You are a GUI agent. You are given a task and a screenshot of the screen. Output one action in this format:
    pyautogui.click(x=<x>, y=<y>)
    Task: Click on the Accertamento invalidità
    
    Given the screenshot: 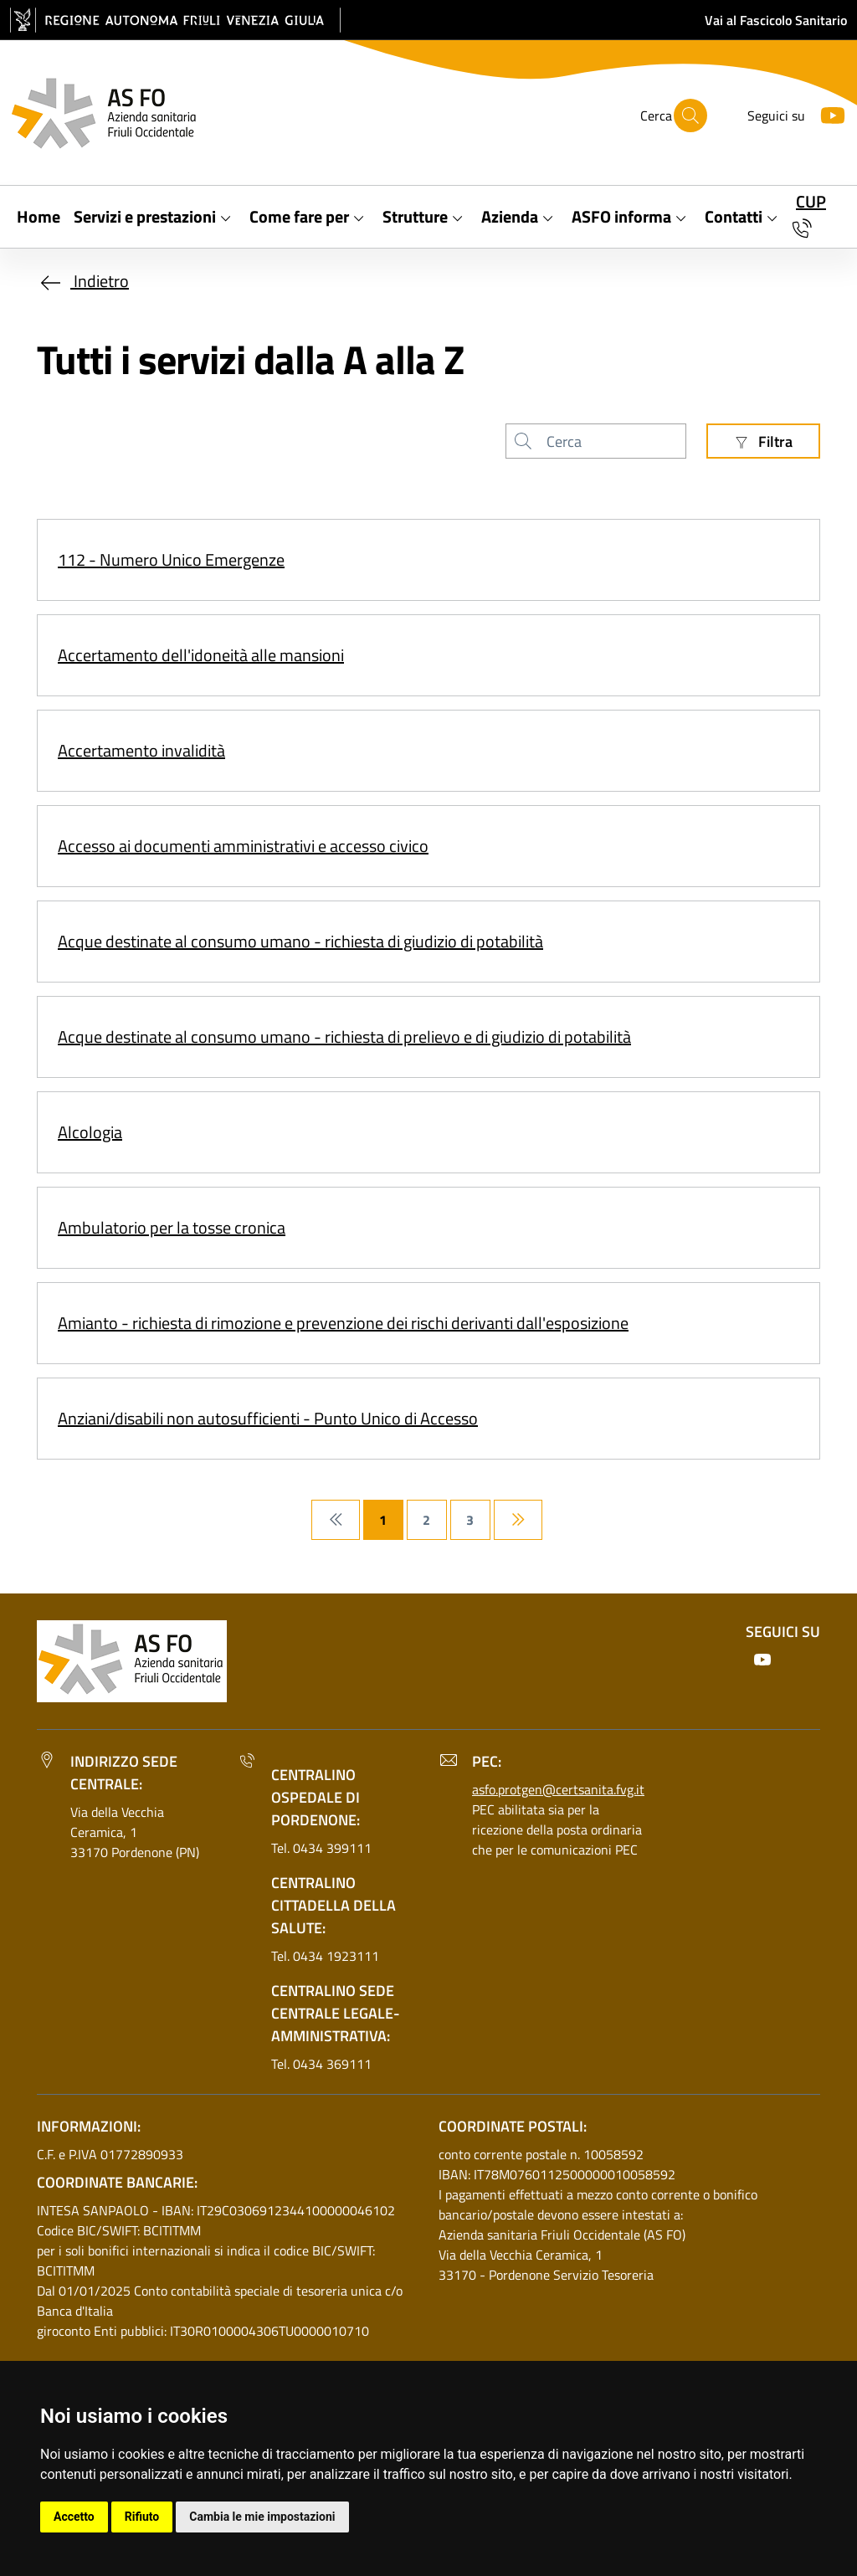 What is the action you would take?
    pyautogui.click(x=141, y=750)
    